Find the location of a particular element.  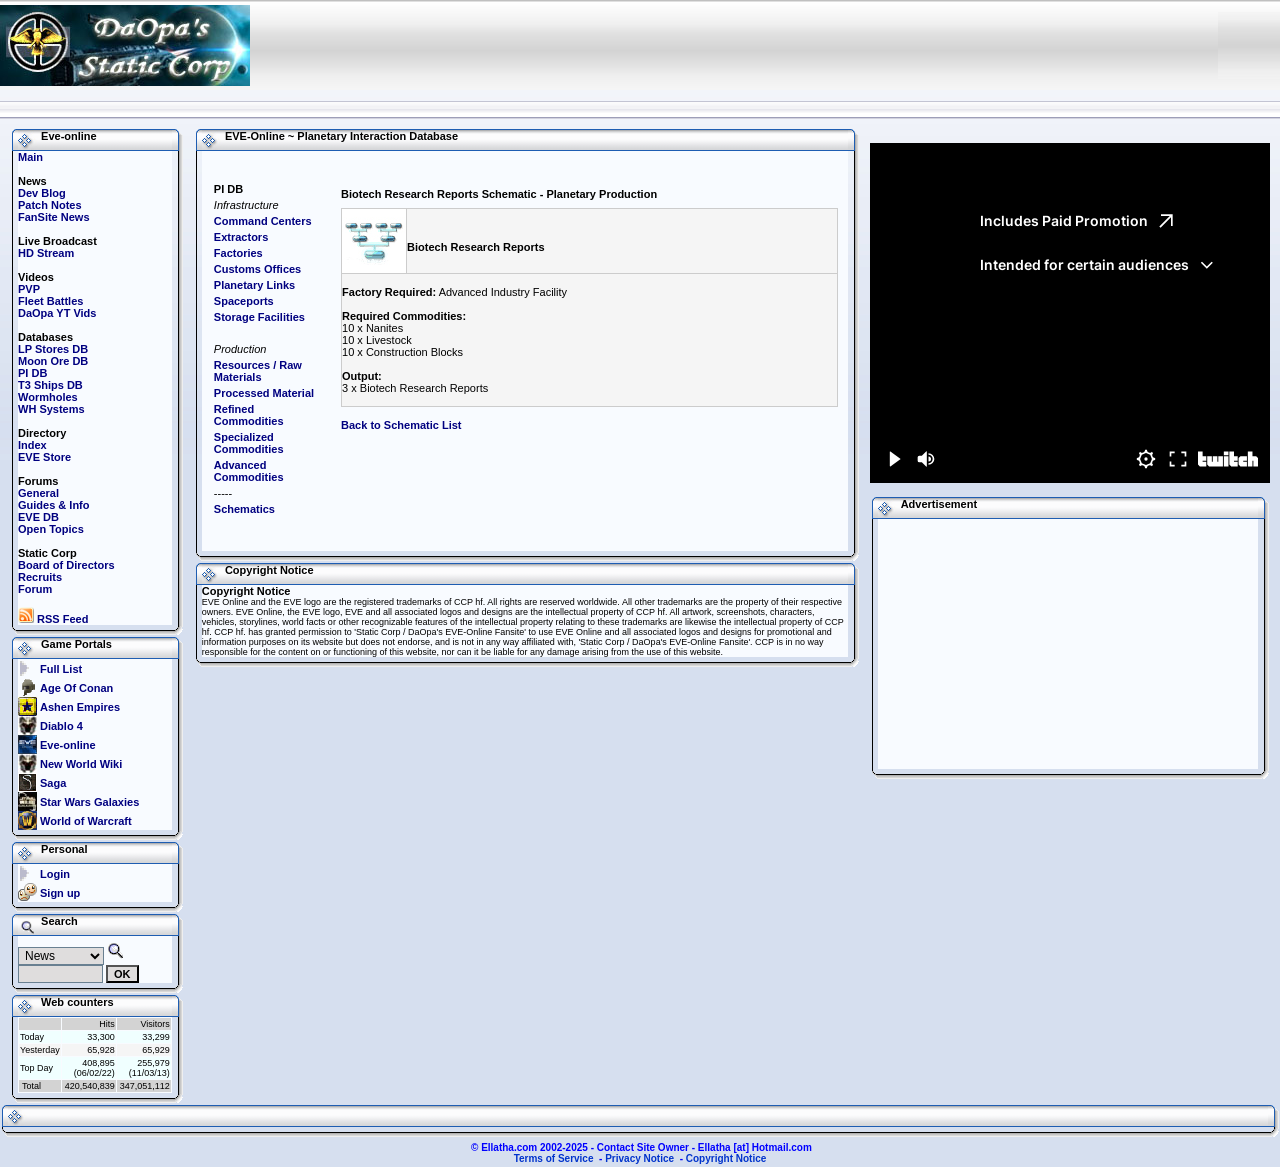

FanSite News is located at coordinates (54, 217).